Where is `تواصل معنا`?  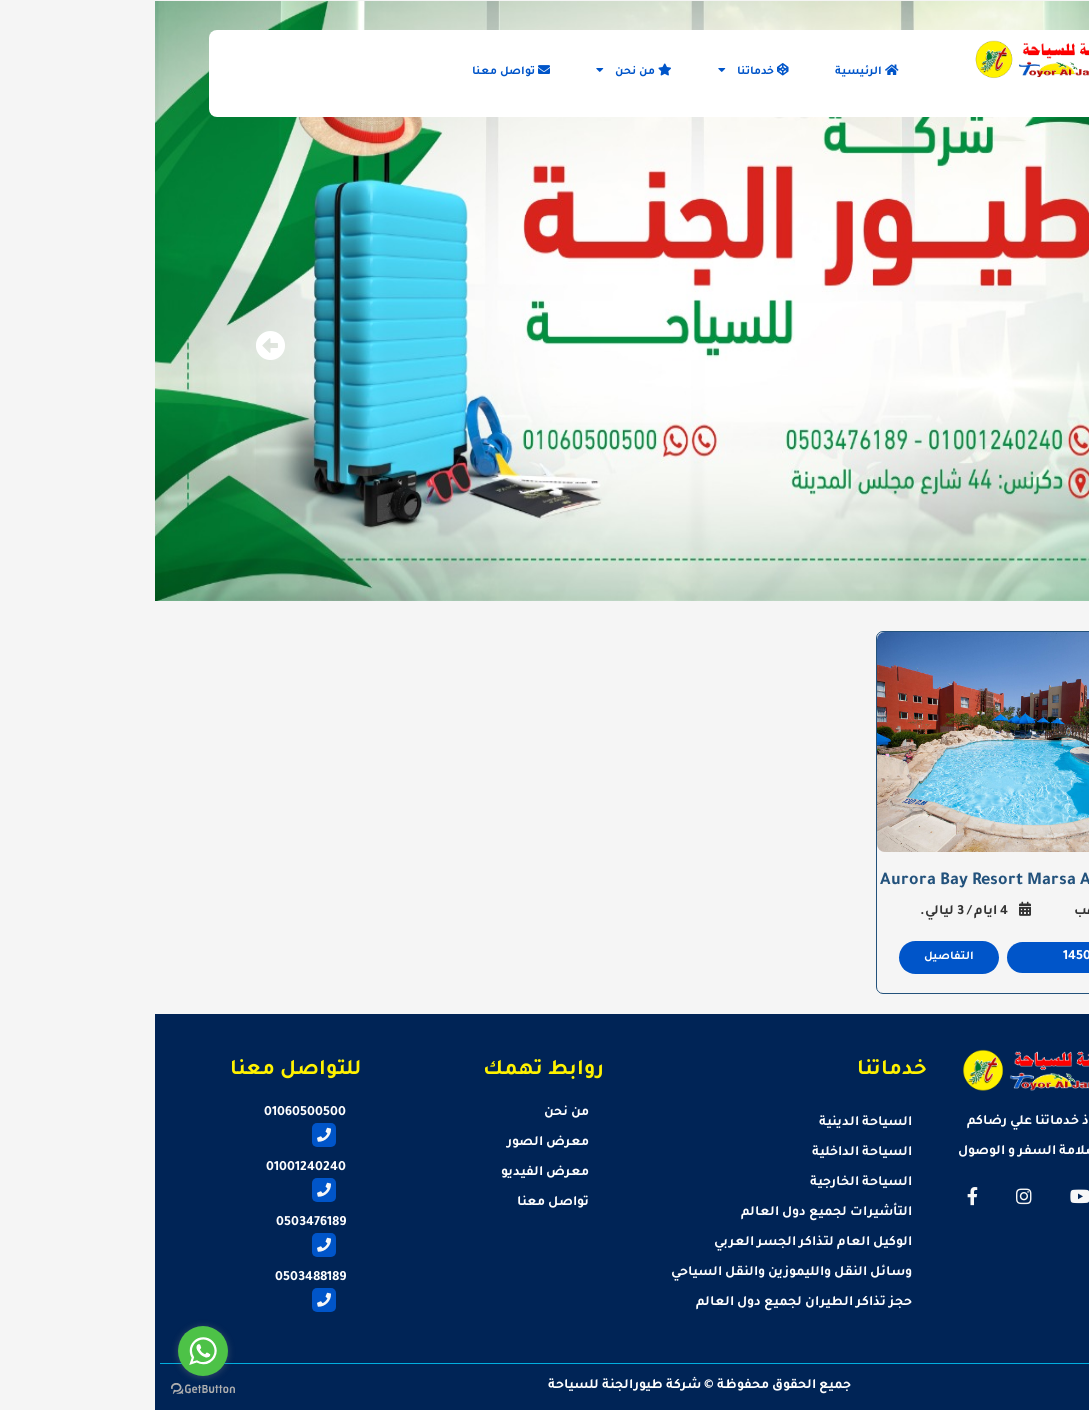
تواصل معنا is located at coordinates (356, 71).